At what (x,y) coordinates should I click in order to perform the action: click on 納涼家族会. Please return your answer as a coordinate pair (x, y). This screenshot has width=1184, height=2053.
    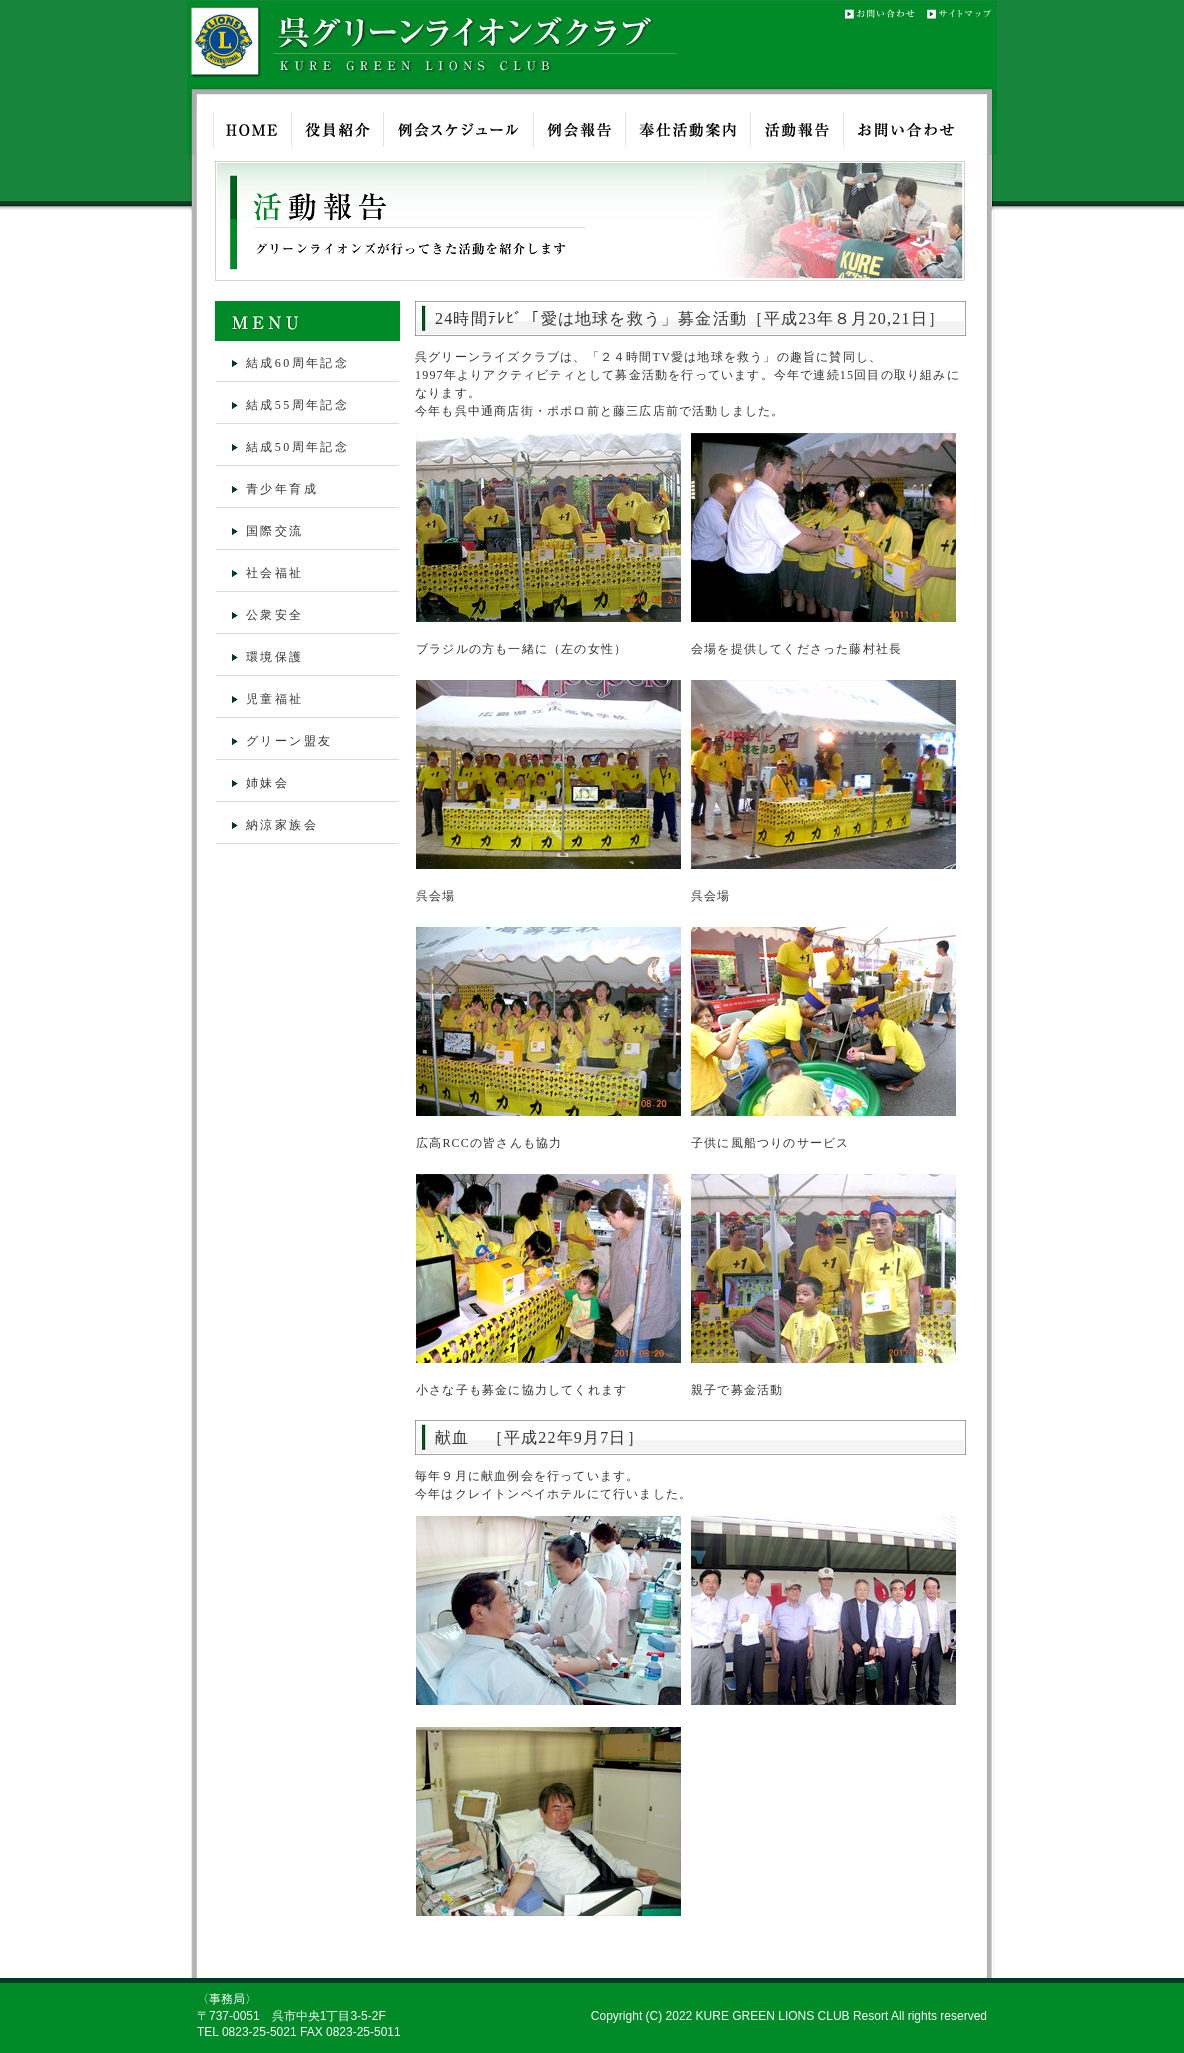
    Looking at the image, I should click on (282, 825).